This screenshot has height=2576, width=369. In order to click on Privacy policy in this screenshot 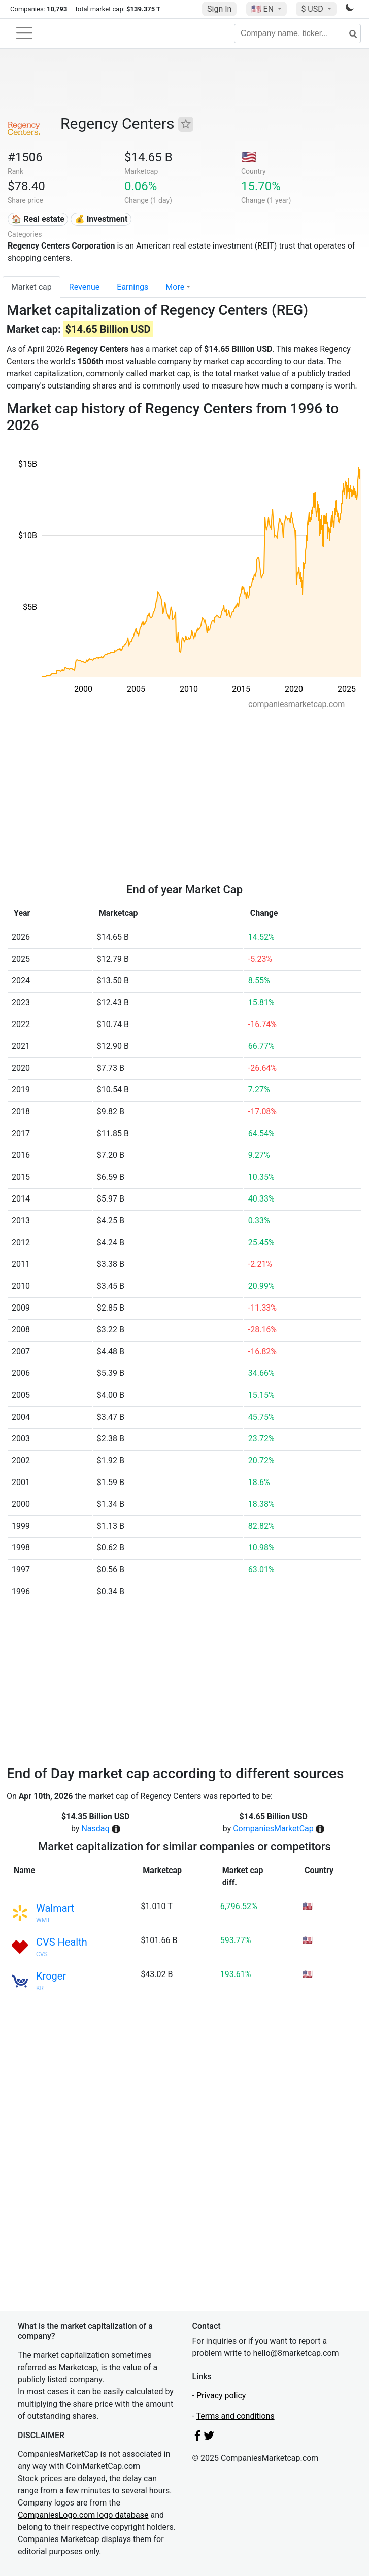, I will do `click(221, 2396)`.